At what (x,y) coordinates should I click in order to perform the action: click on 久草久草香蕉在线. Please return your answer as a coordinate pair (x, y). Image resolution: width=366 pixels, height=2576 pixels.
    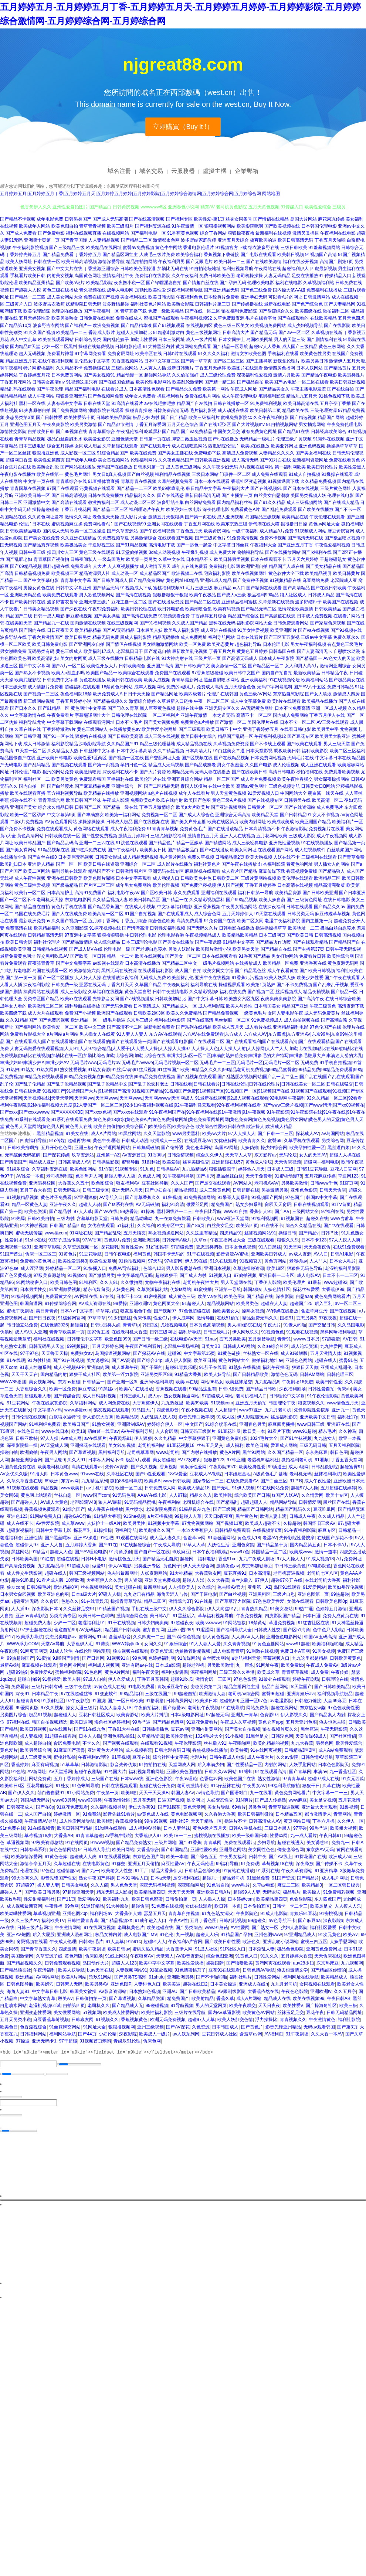
    Looking at the image, I should click on (24, 1480).